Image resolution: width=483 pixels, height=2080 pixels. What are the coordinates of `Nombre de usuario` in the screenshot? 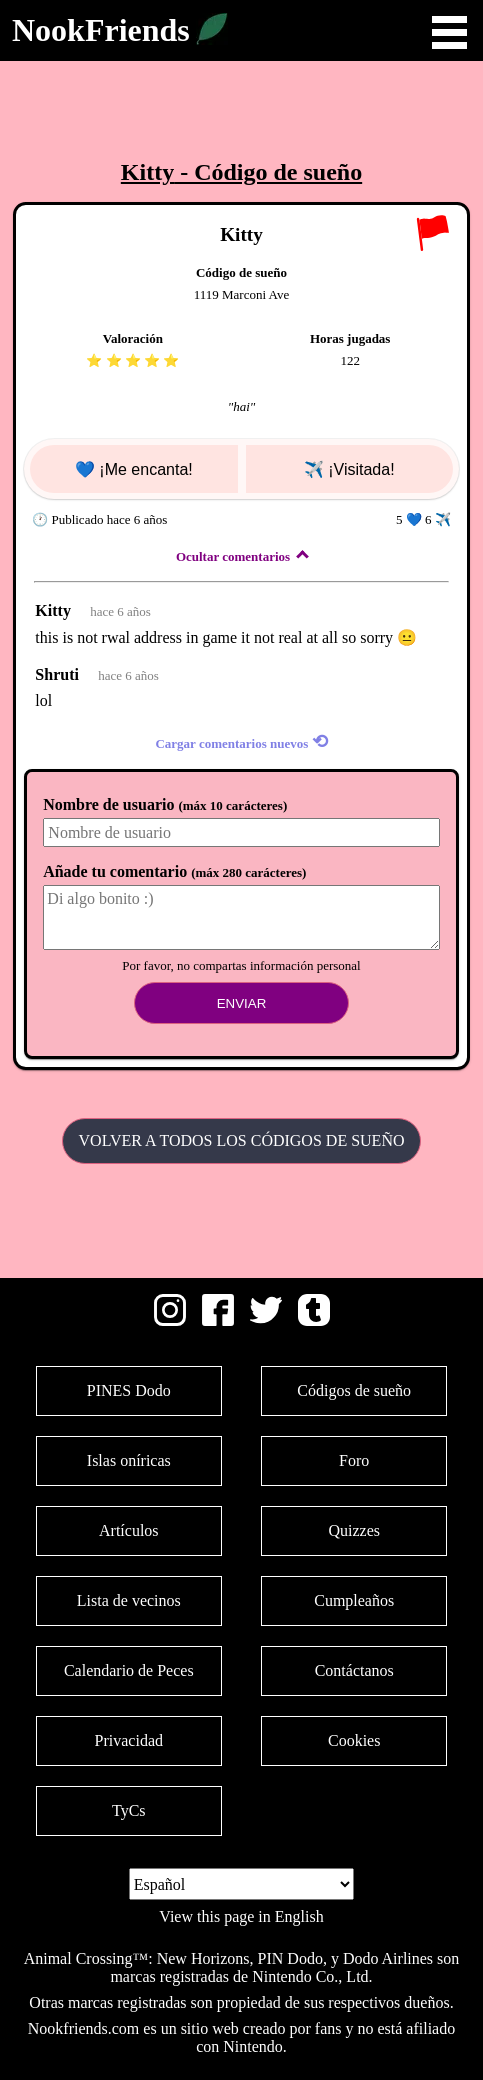 It's located at (165, 804).